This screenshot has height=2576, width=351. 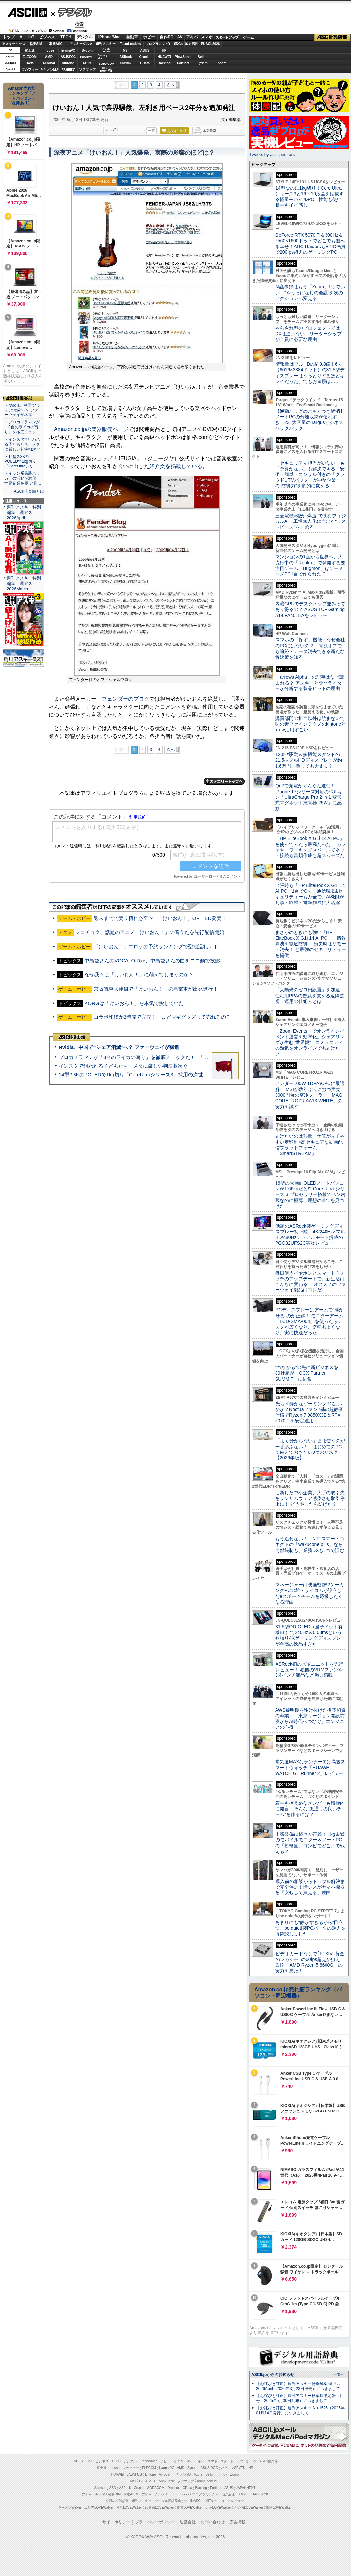 I want to click on 京阪電車大津線で「けいおん！」の痛電車が出発進行！, so click(x=156, y=989).